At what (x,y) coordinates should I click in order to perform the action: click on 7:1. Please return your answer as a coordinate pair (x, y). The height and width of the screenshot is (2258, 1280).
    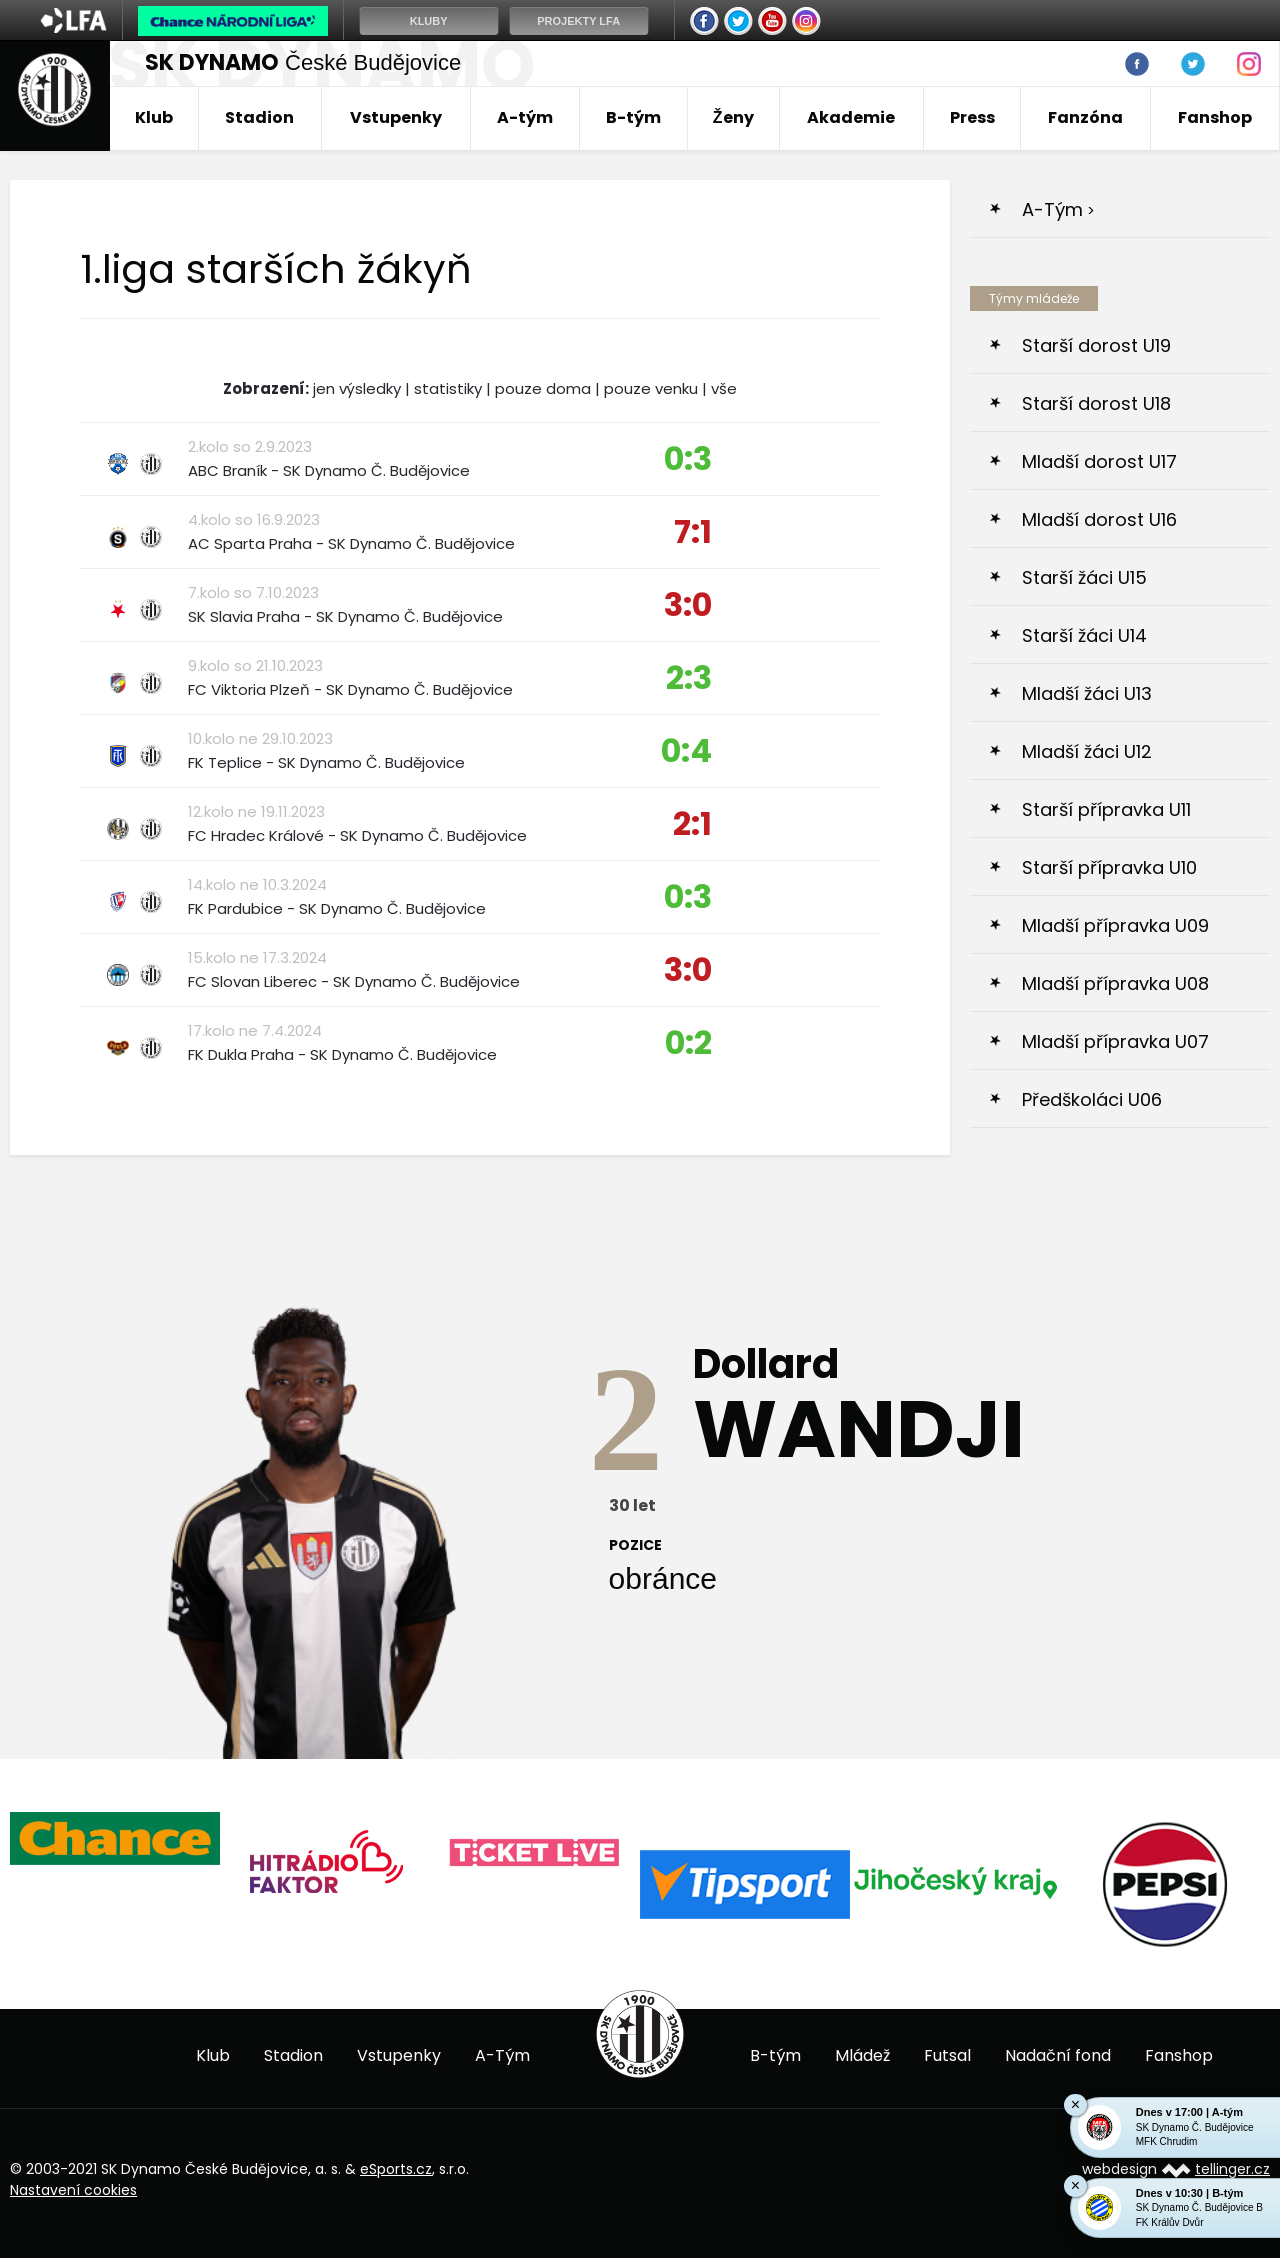
    Looking at the image, I should click on (693, 531).